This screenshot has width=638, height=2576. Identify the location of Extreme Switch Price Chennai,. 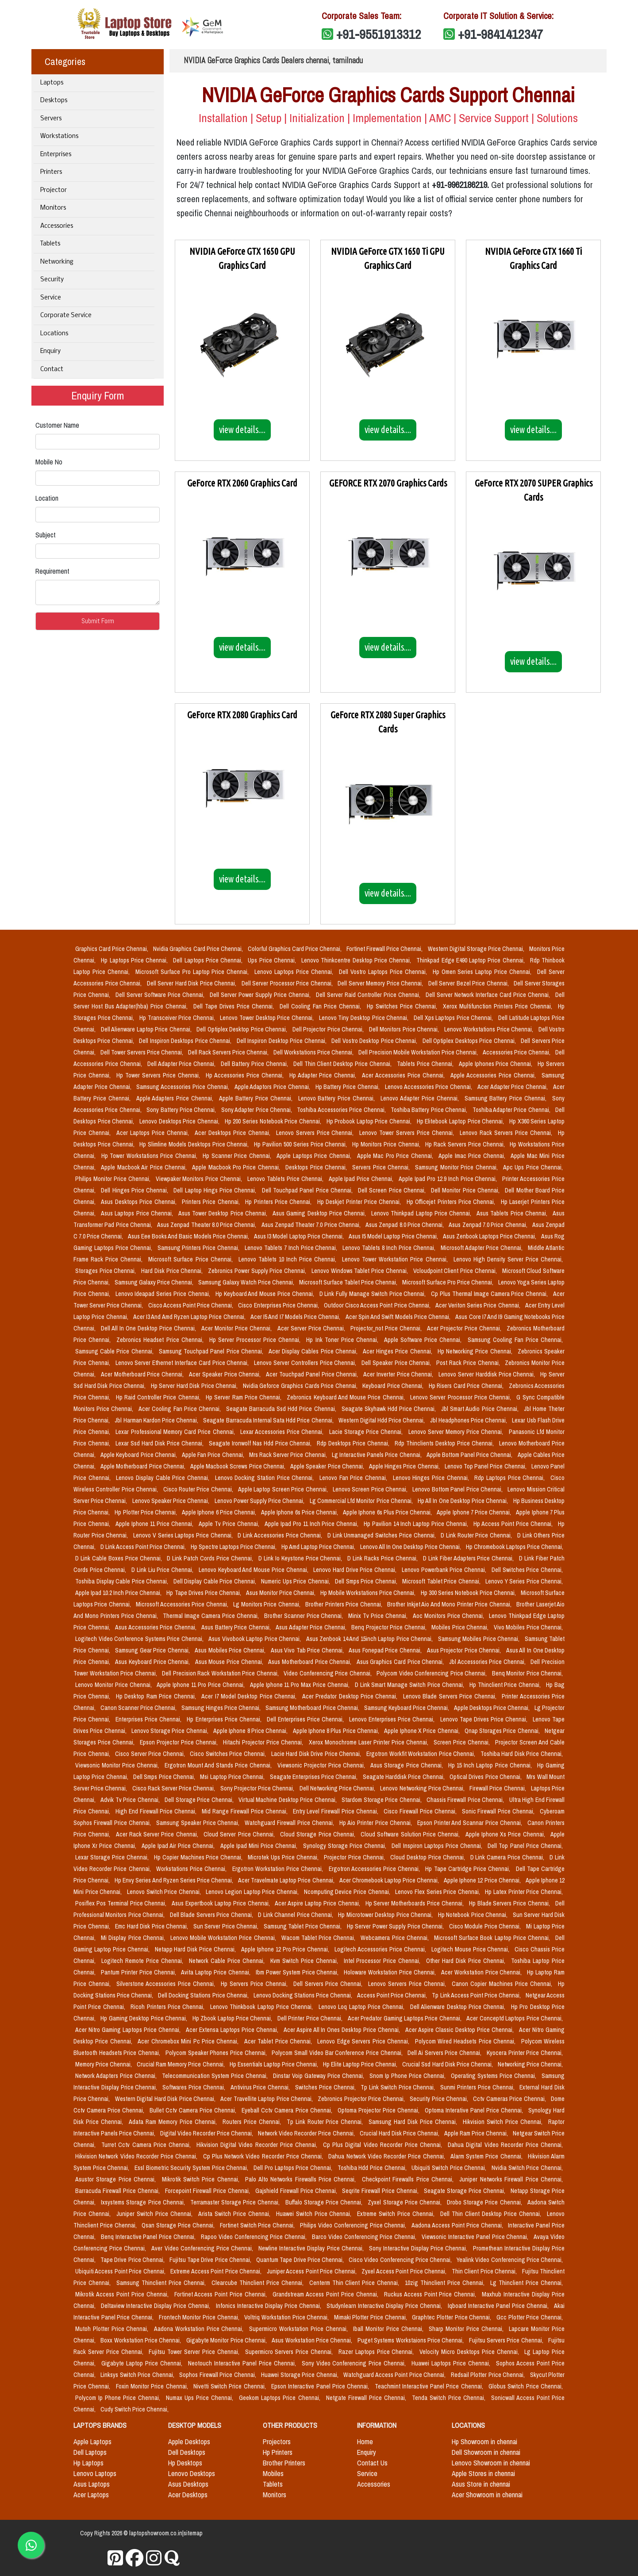
(397, 2214).